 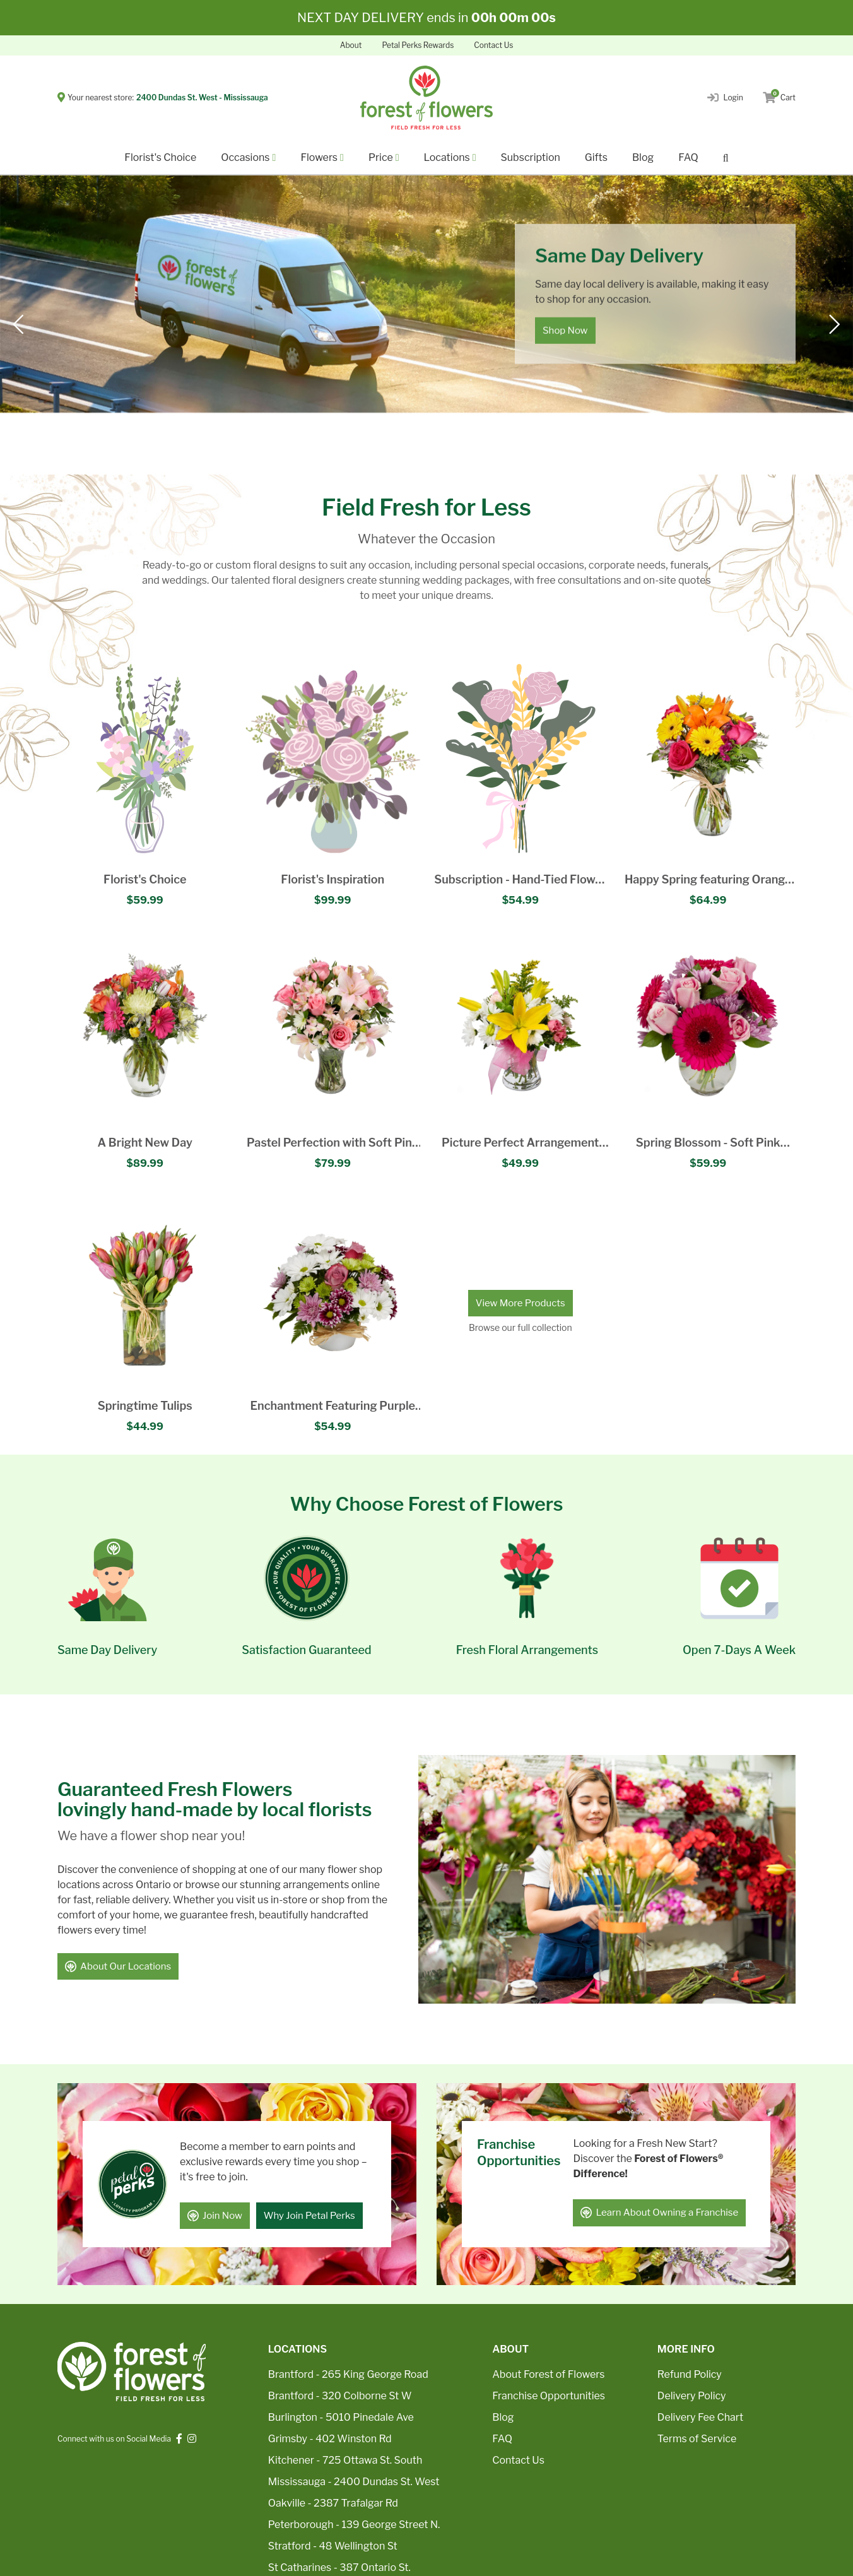 I want to click on Contact Us, so click(x=493, y=45).